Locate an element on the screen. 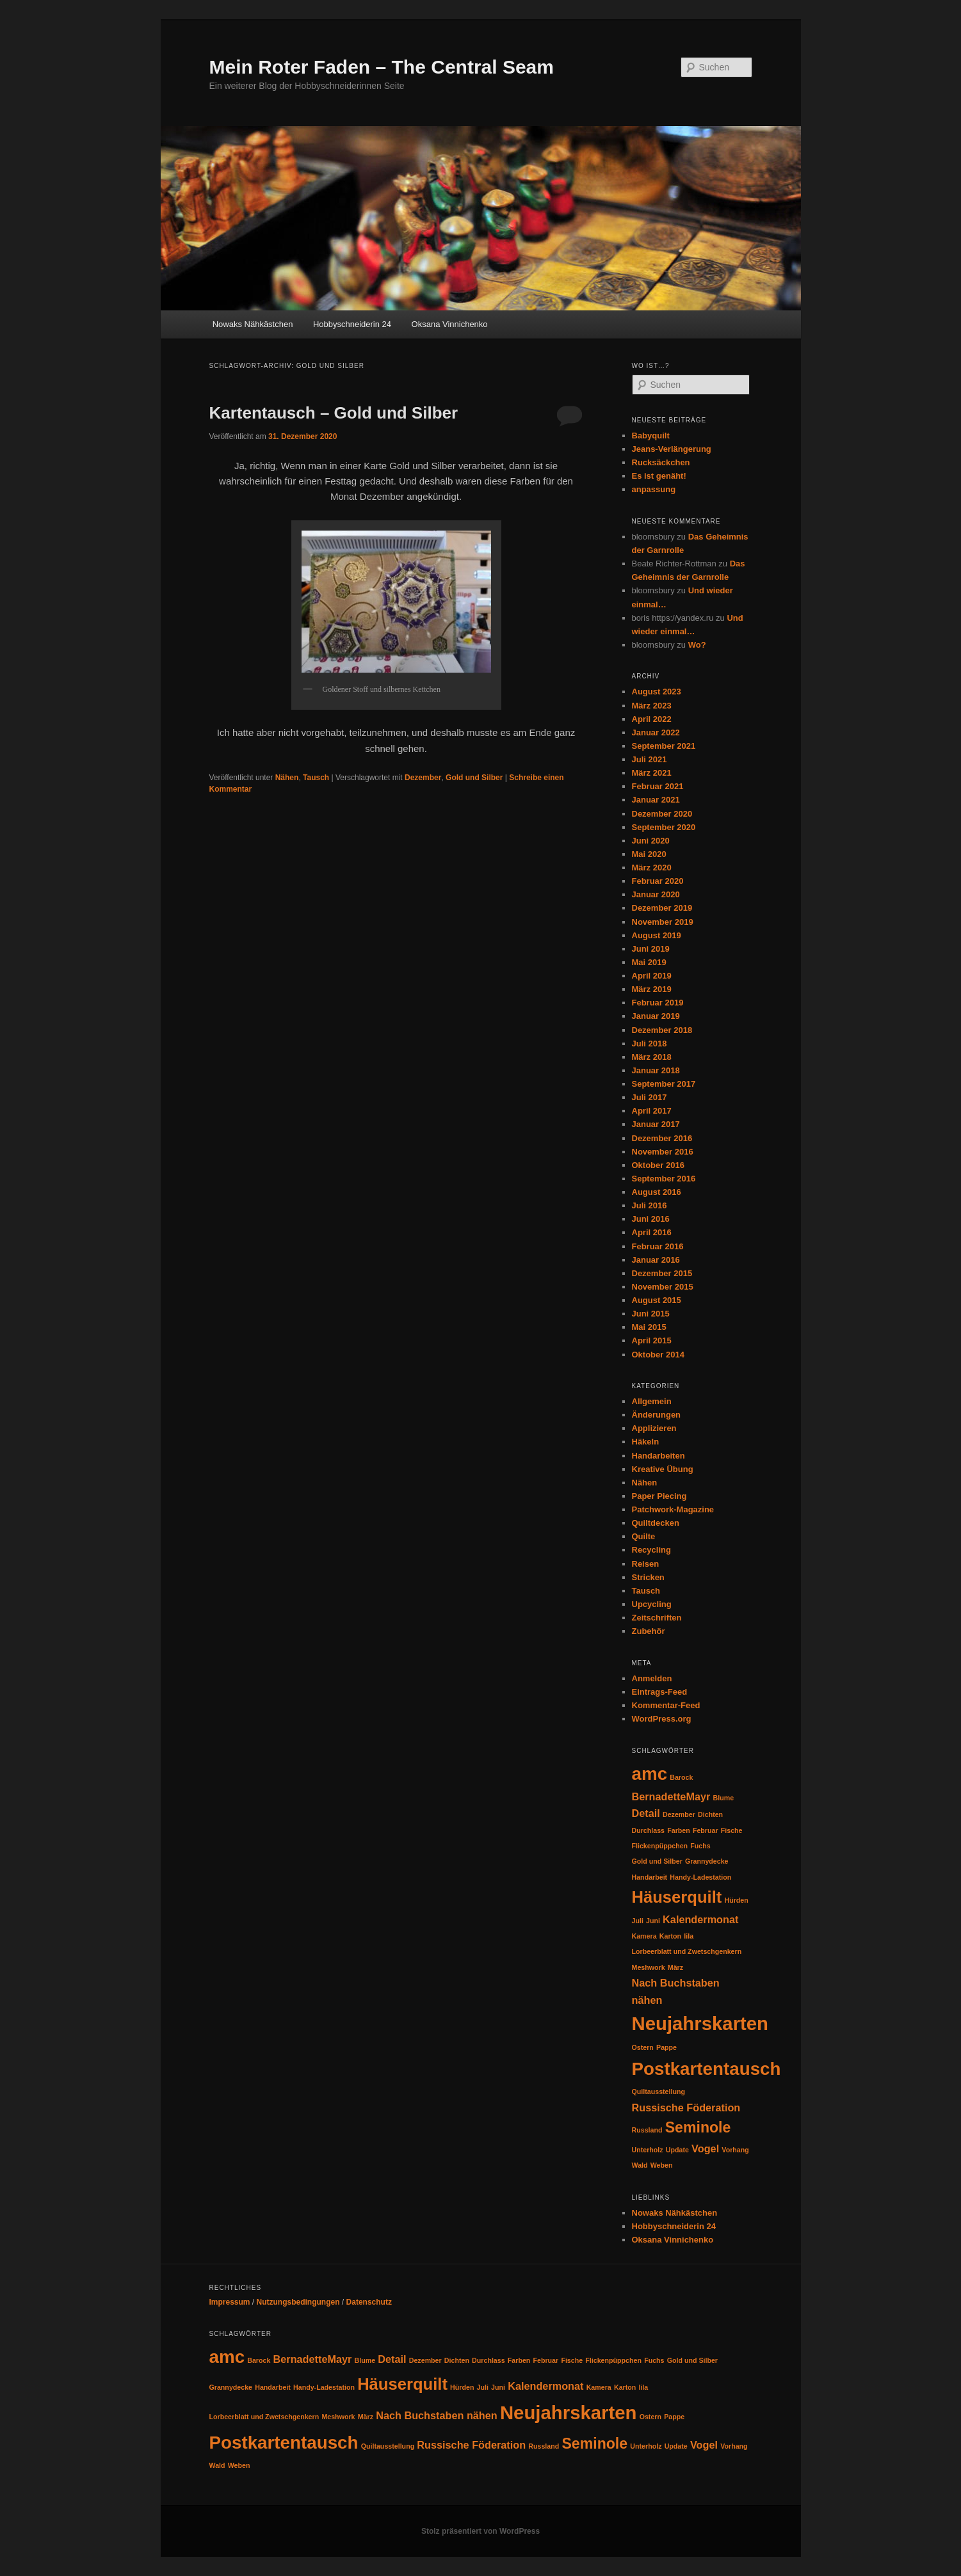 Image resolution: width=961 pixels, height=2576 pixels. Januar 2016 is located at coordinates (656, 1260).